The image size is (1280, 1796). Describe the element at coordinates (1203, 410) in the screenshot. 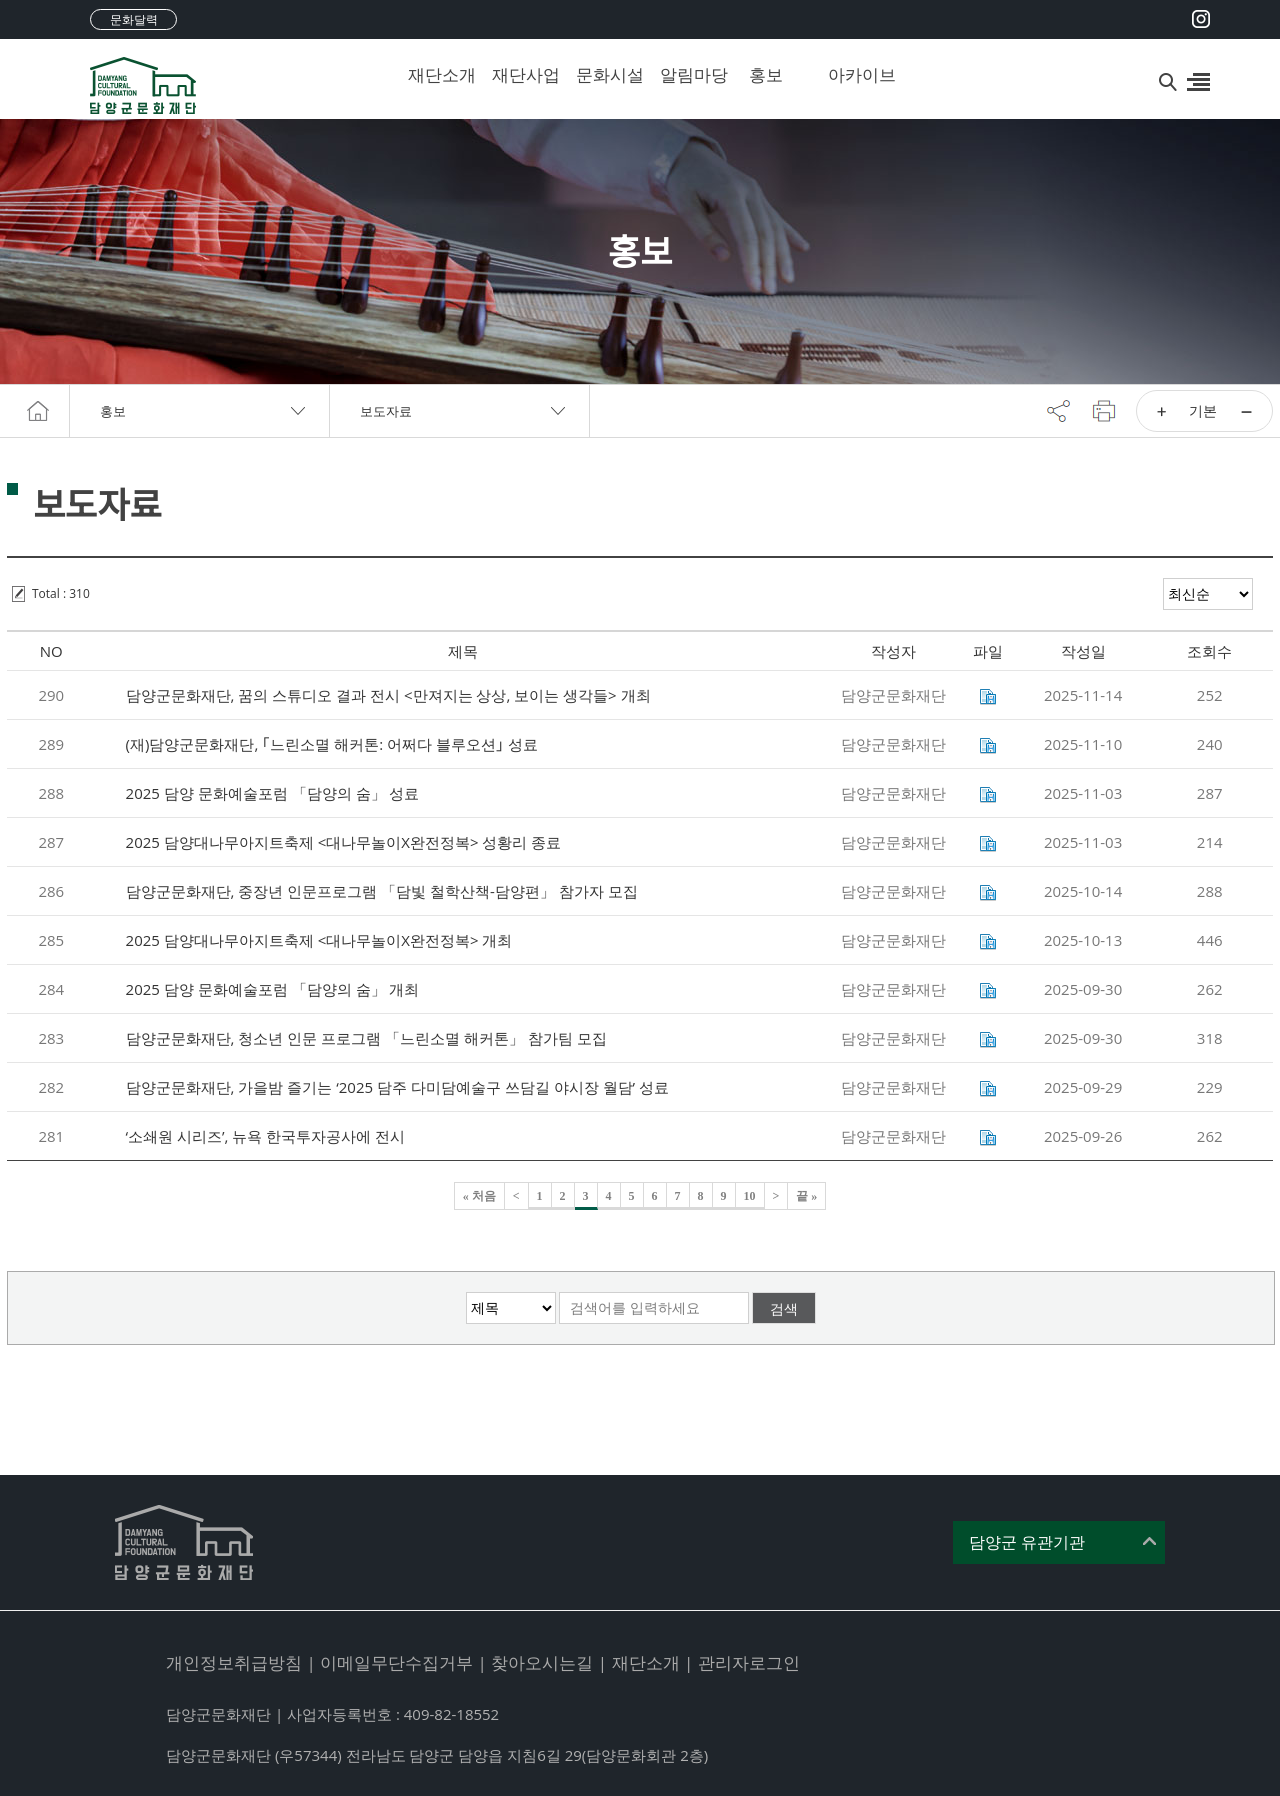

I see `기본` at that location.